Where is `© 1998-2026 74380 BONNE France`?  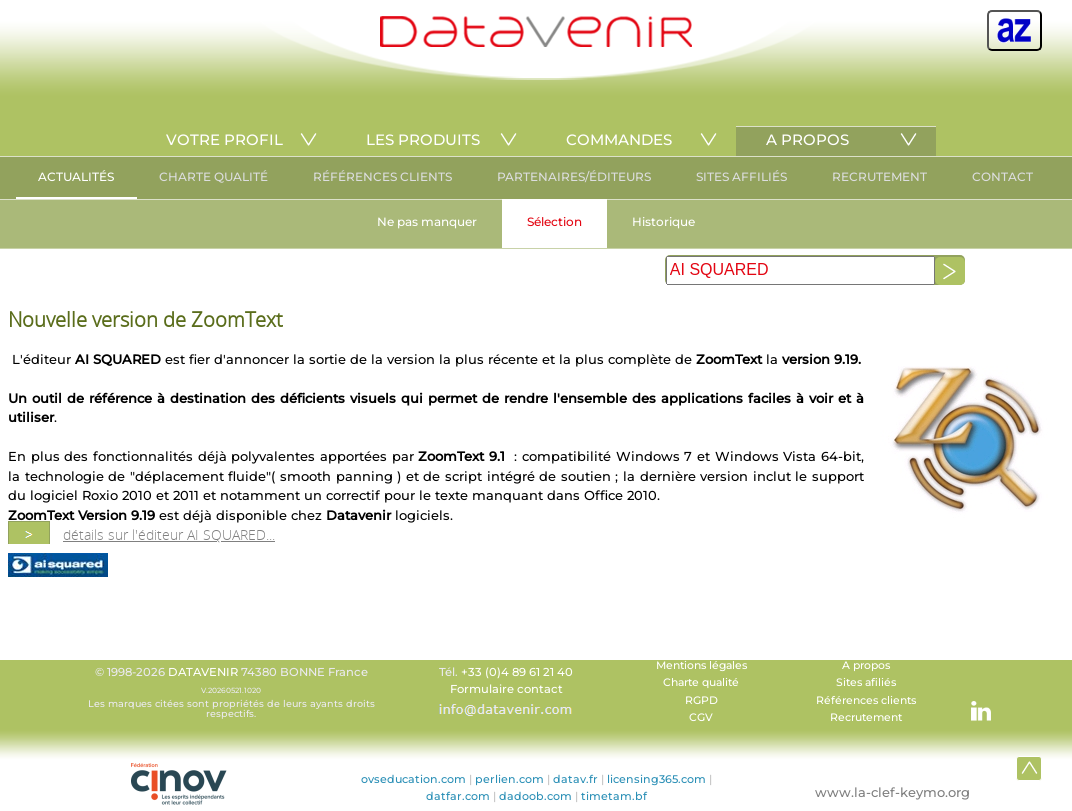
© 1998-2026 74380 BONNE France is located at coordinates (231, 692).